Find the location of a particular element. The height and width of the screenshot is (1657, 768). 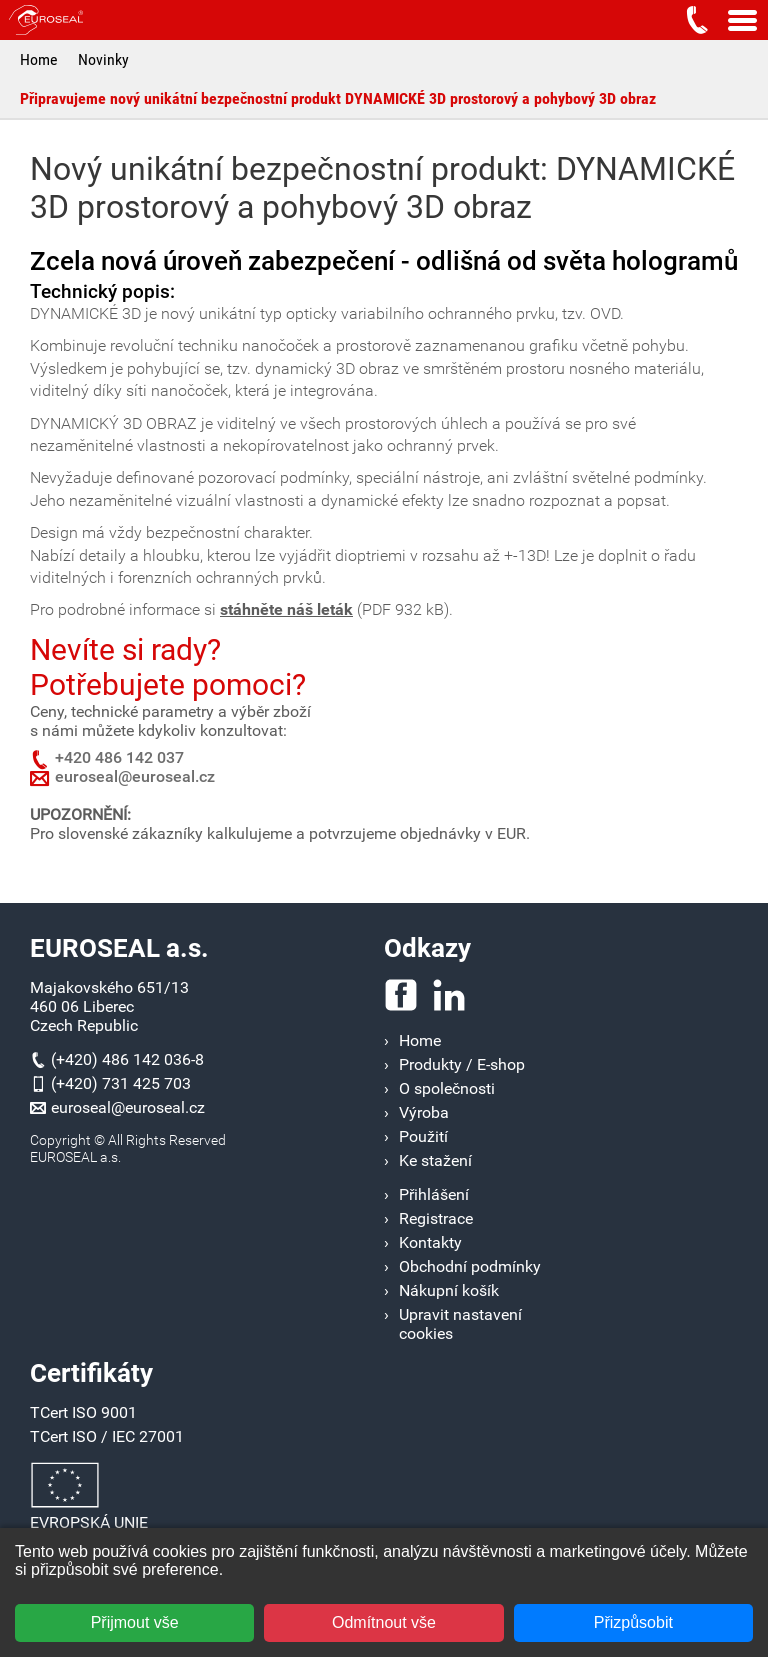

Výroba is located at coordinates (424, 1112).